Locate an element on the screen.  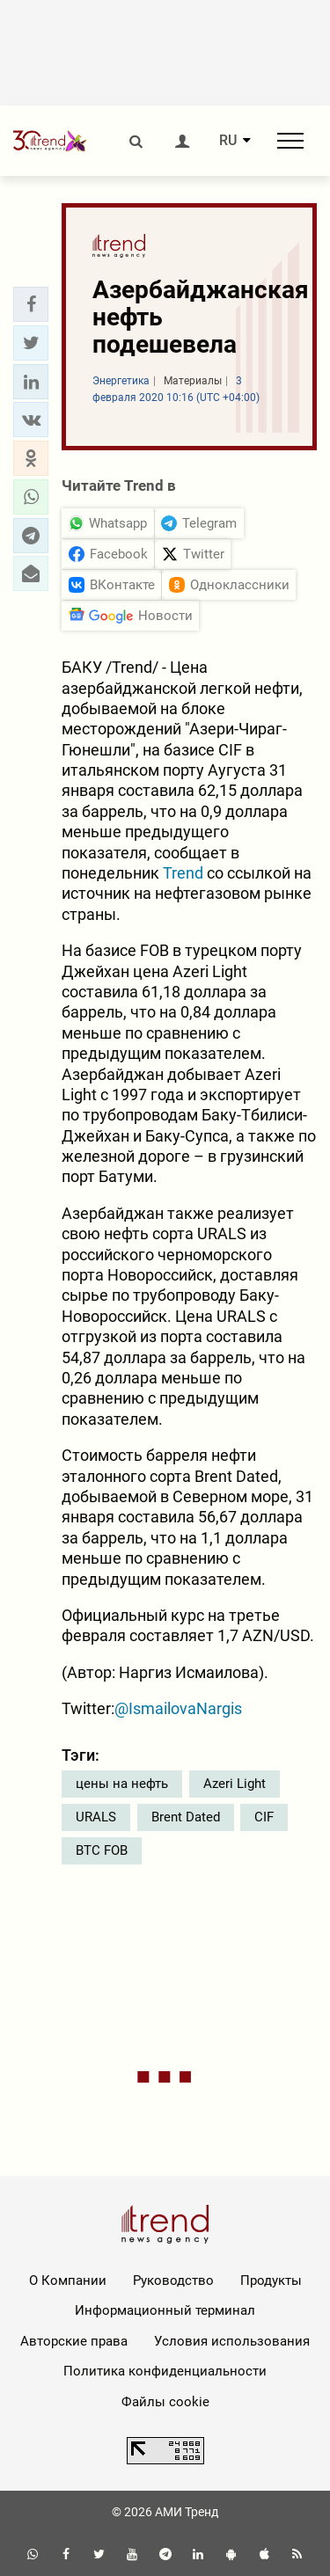
@IsmailovaNargis is located at coordinates (178, 1708).